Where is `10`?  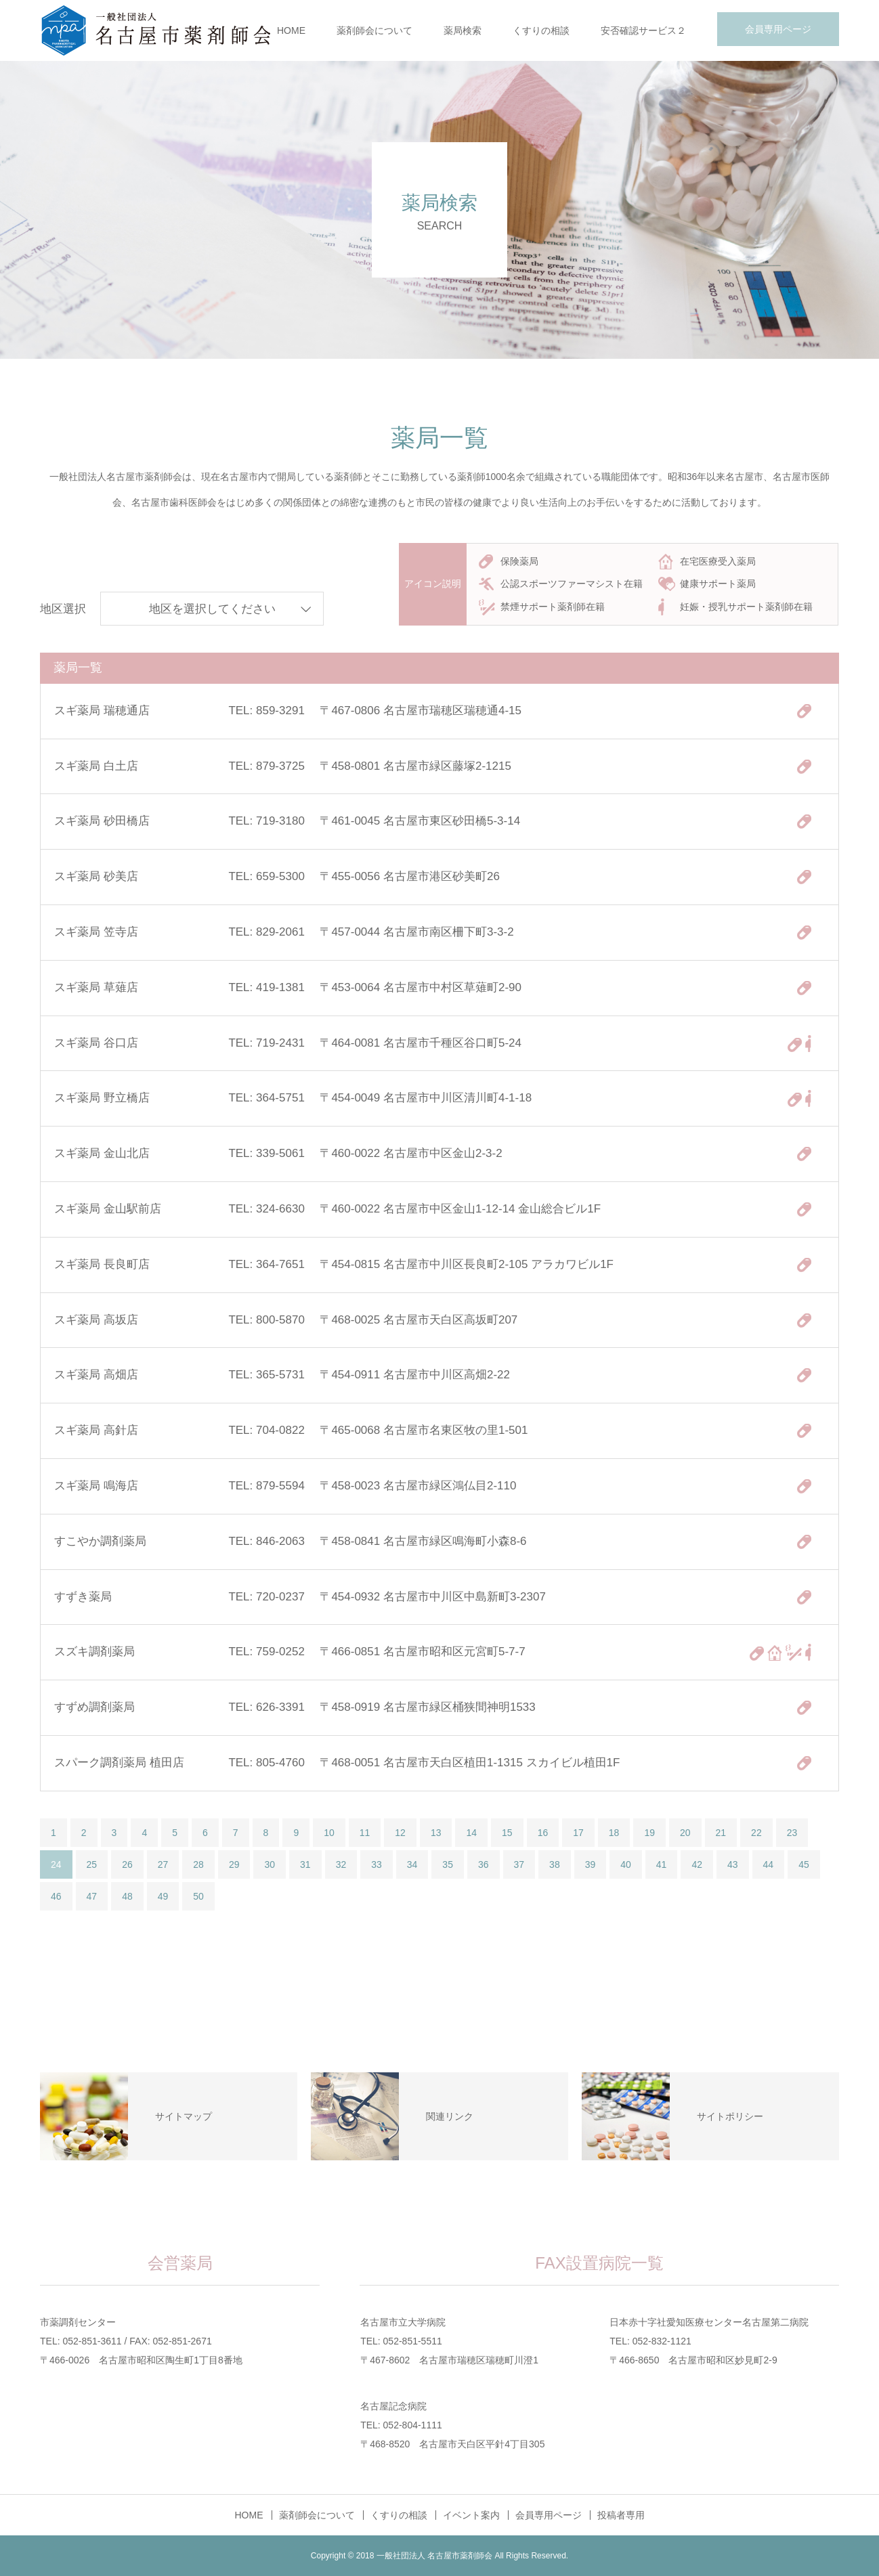
10 is located at coordinates (329, 1832).